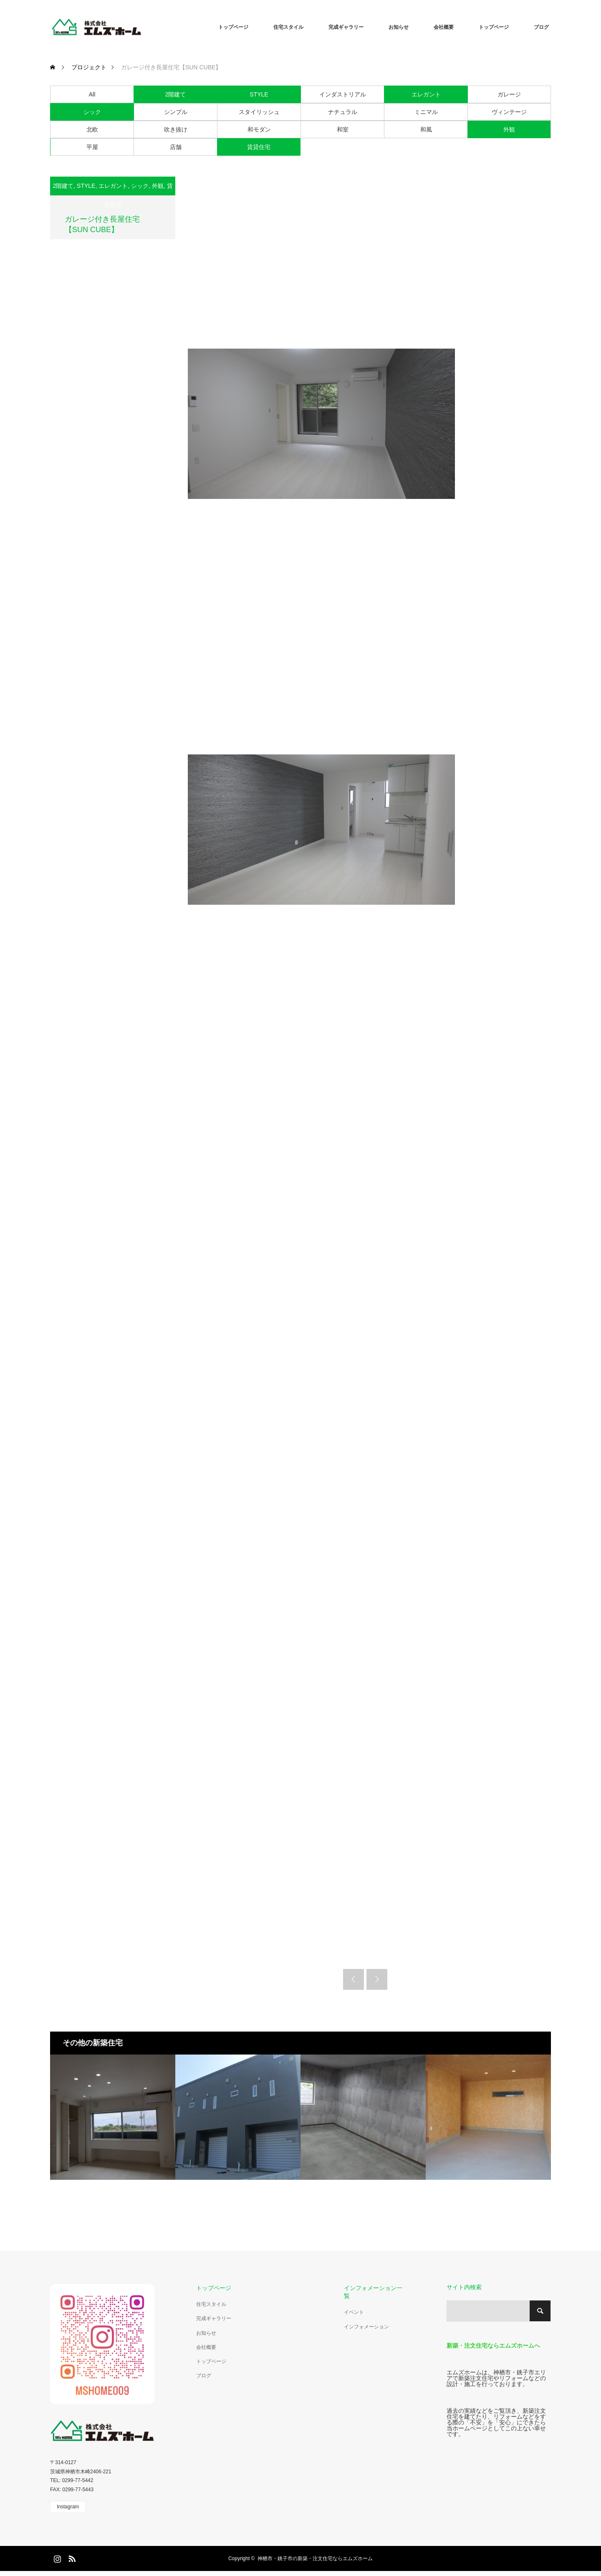  I want to click on 会社概要, so click(444, 27).